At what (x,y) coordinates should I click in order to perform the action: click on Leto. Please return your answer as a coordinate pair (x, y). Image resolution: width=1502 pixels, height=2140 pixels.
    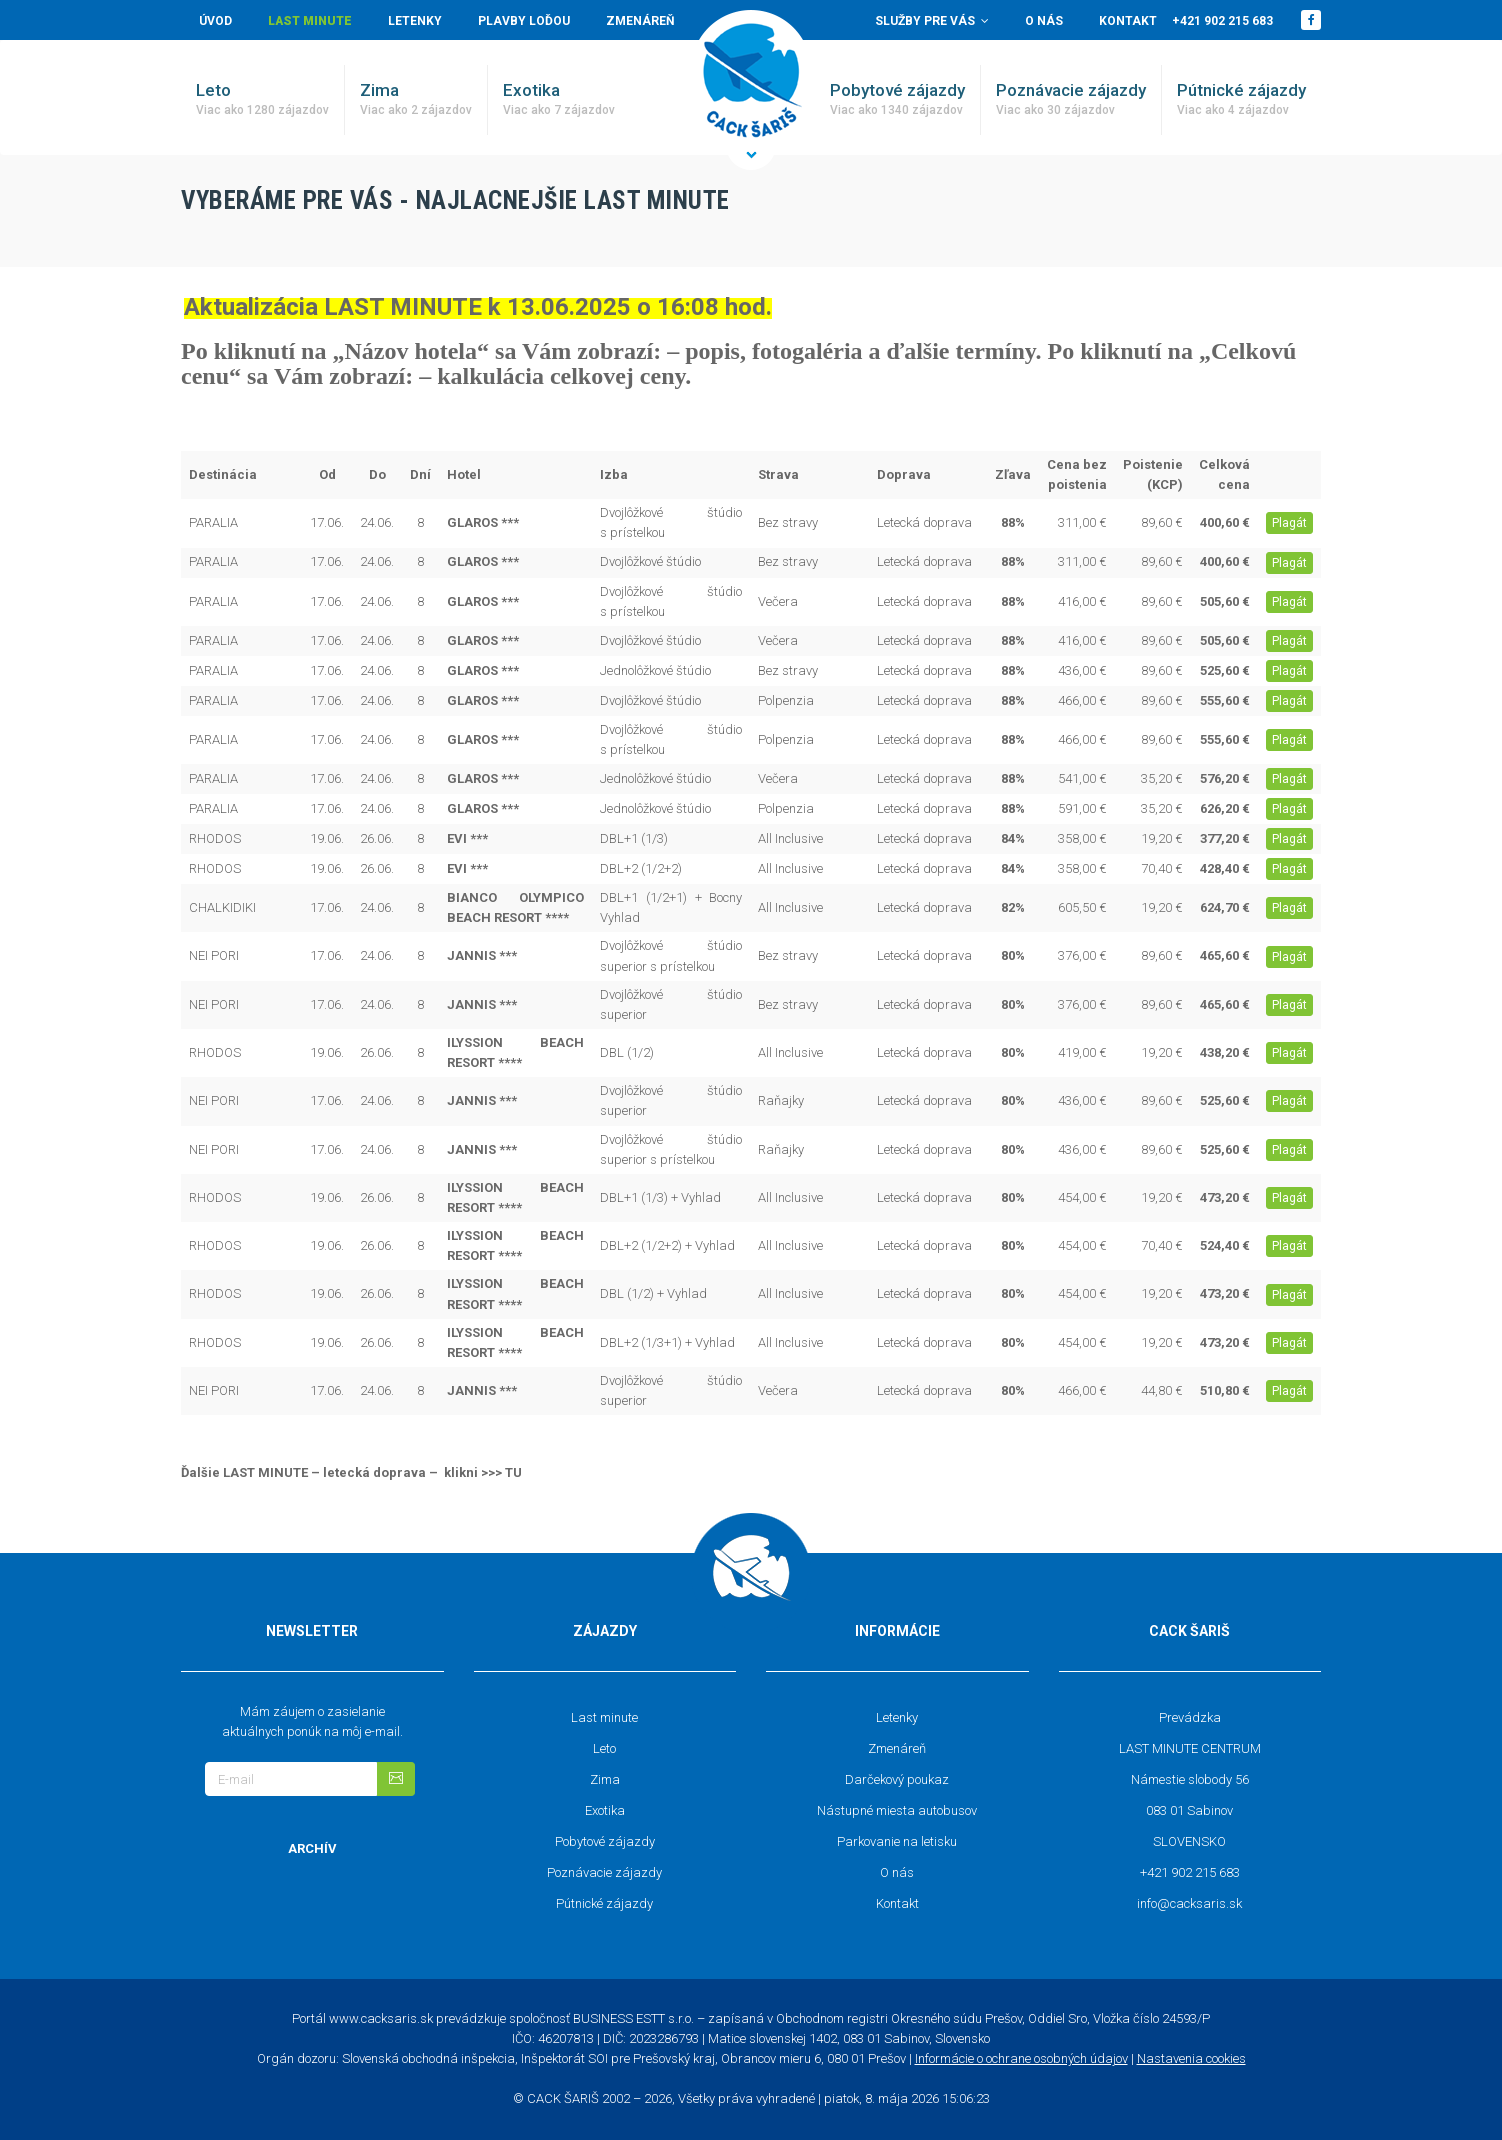
    Looking at the image, I should click on (262, 100).